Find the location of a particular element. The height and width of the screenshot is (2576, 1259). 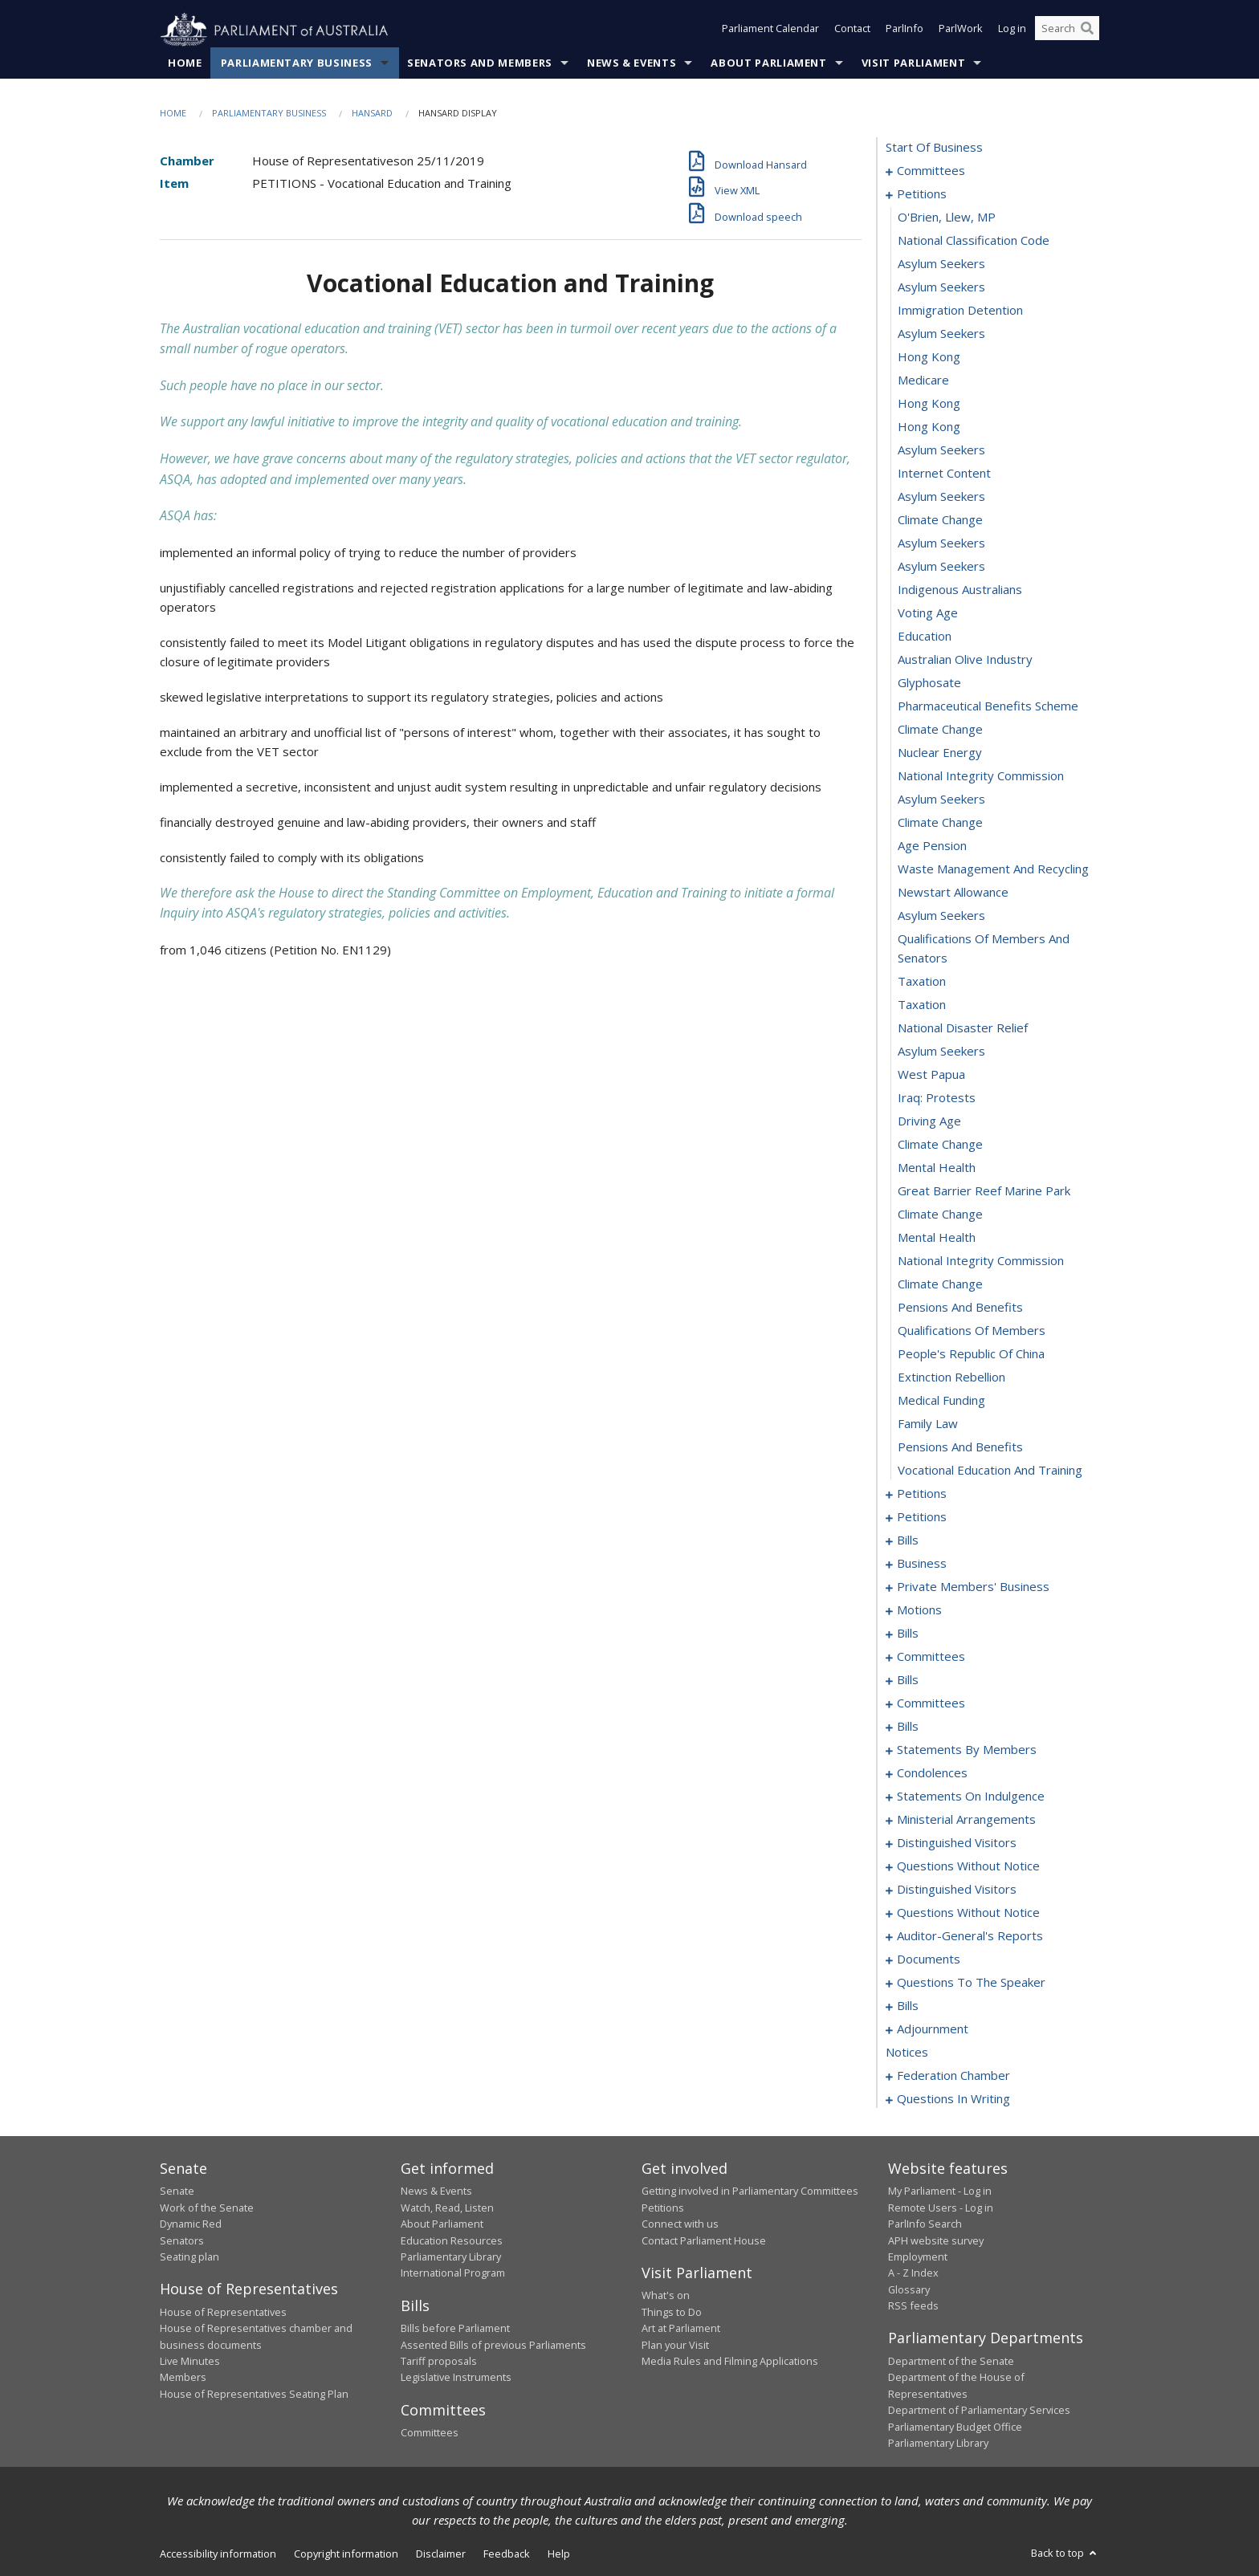

My Parliament - Log in [link] is located at coordinates (940, 2191).